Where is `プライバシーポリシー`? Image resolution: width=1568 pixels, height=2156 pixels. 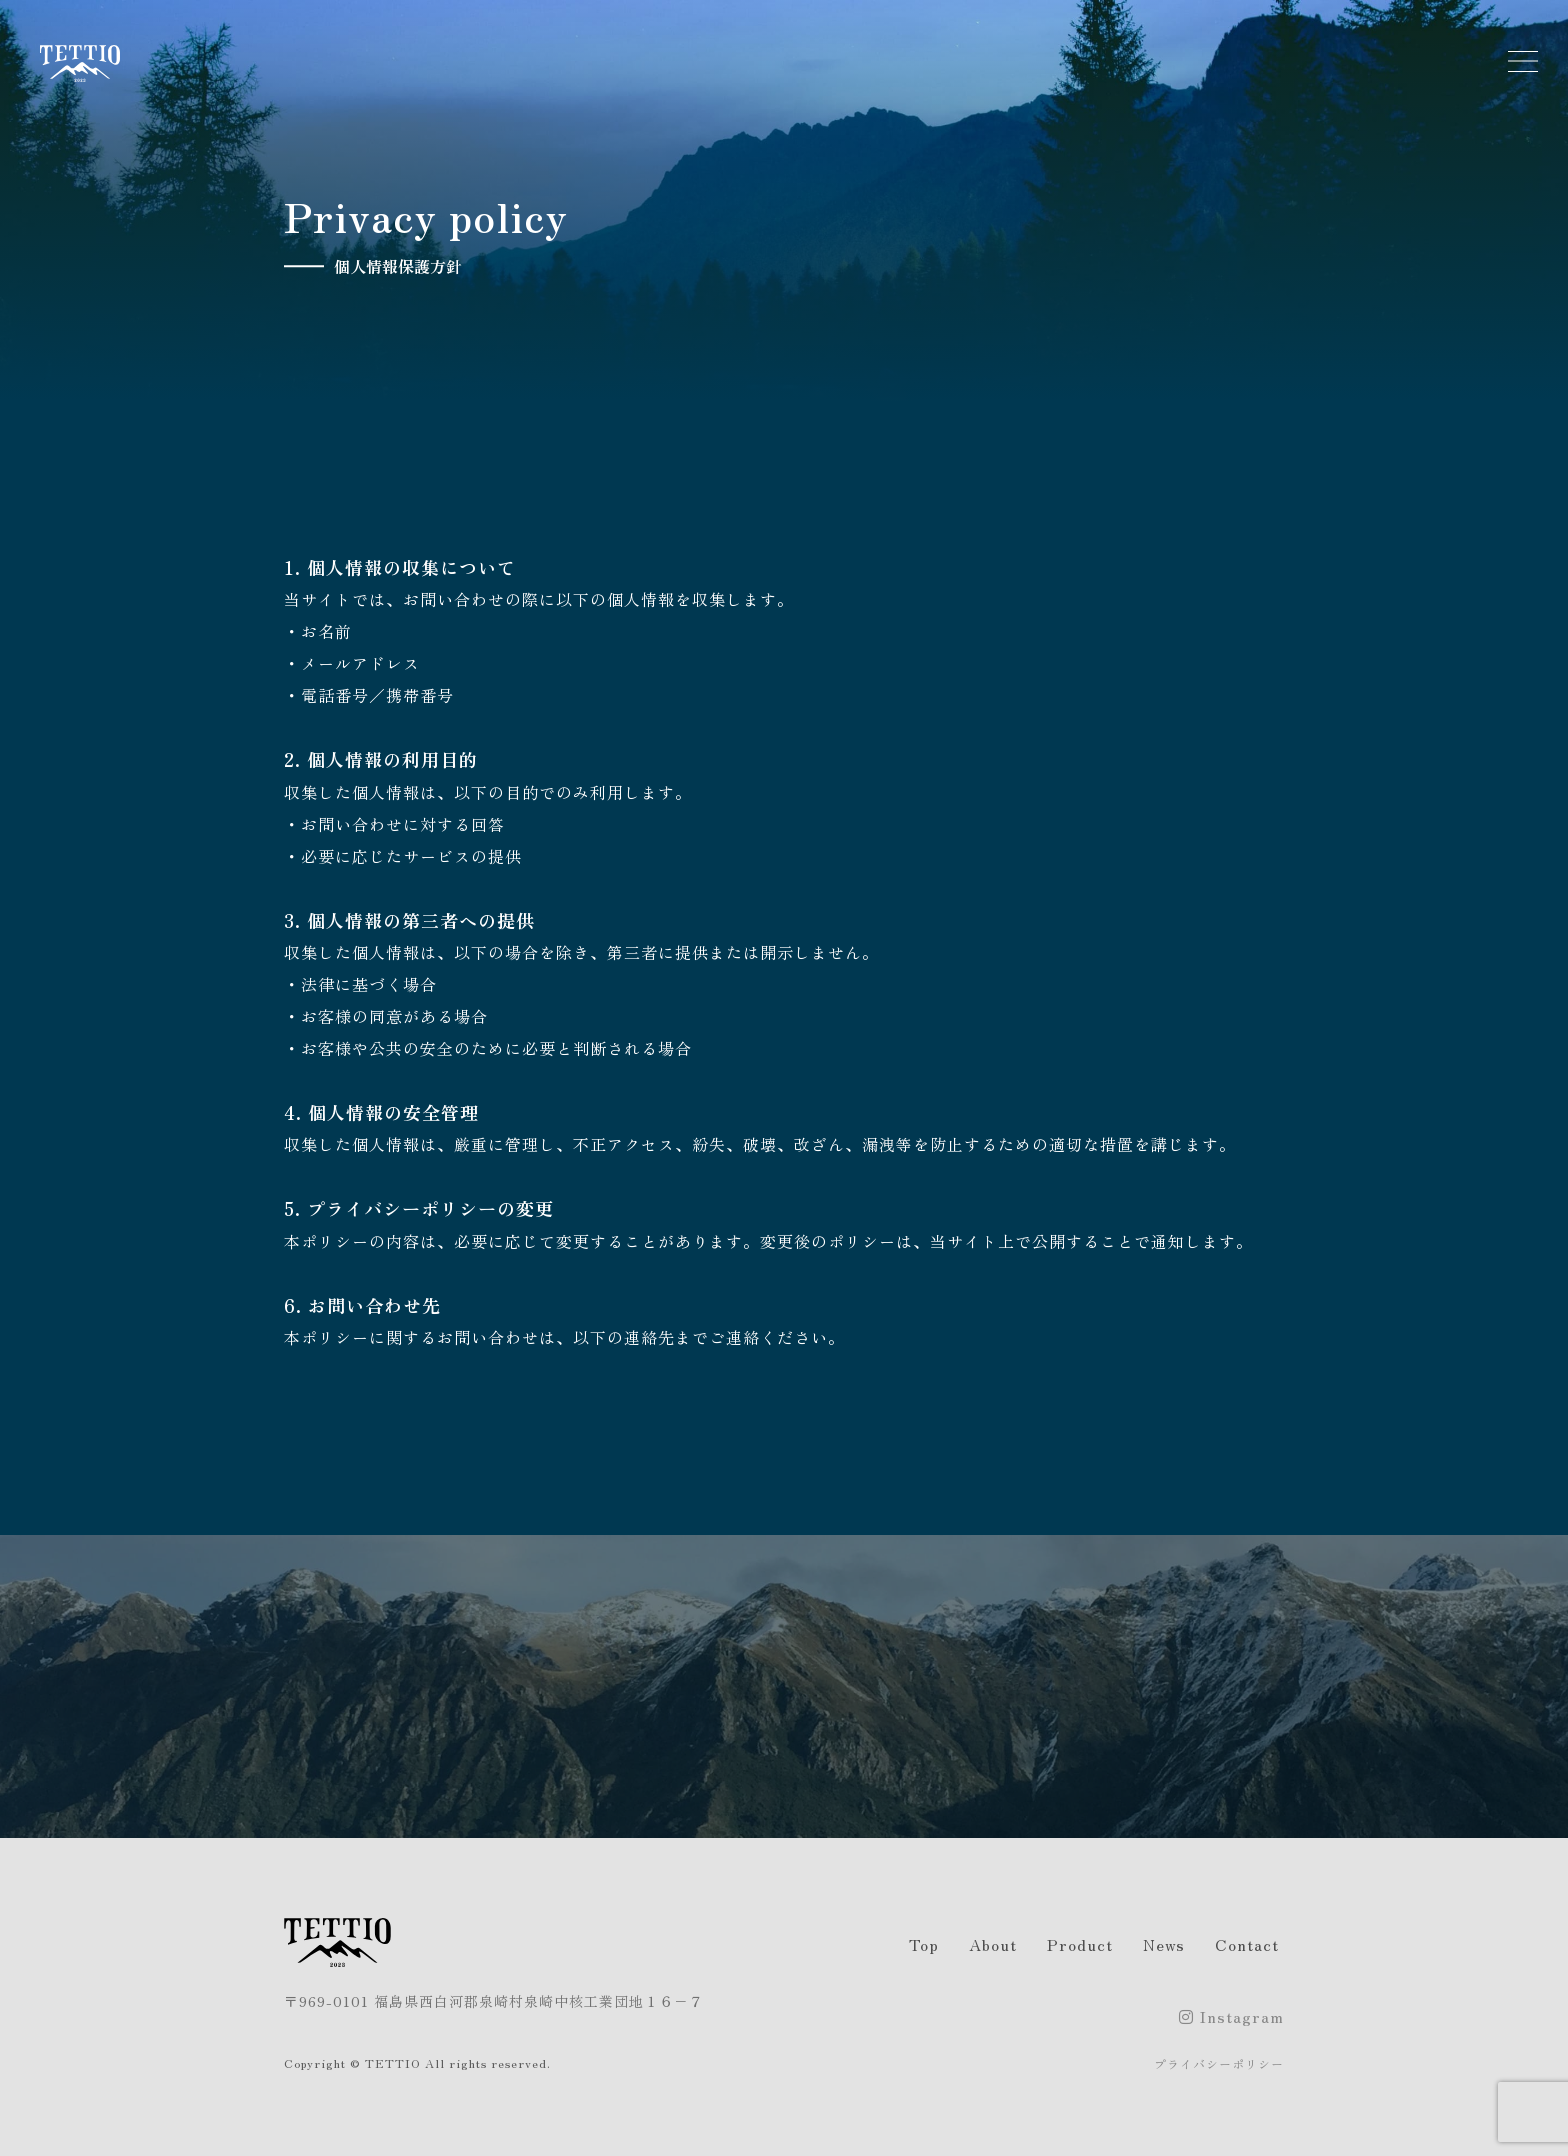 プライバシーポリシー is located at coordinates (1219, 2063).